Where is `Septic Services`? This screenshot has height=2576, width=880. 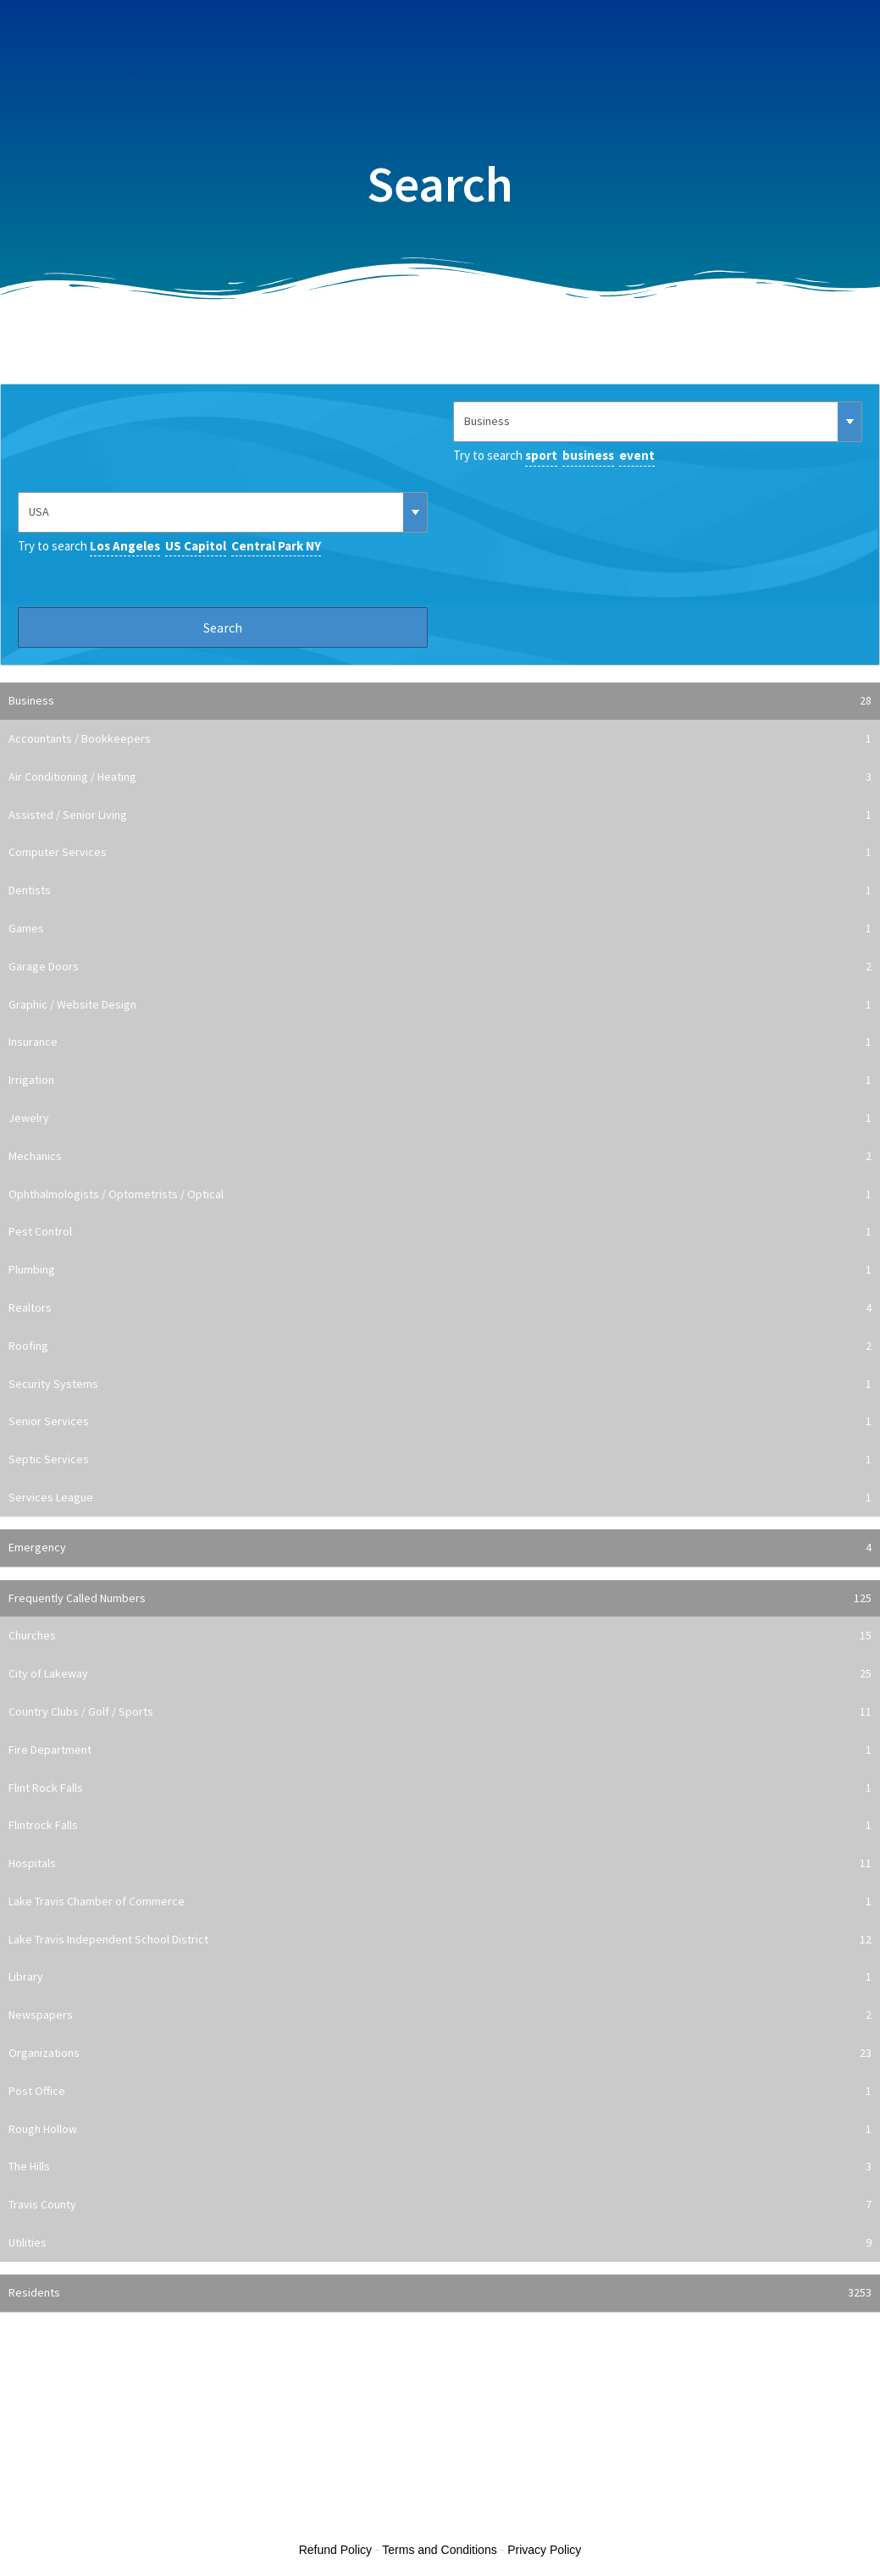
Septic Services is located at coordinates (440, 1460).